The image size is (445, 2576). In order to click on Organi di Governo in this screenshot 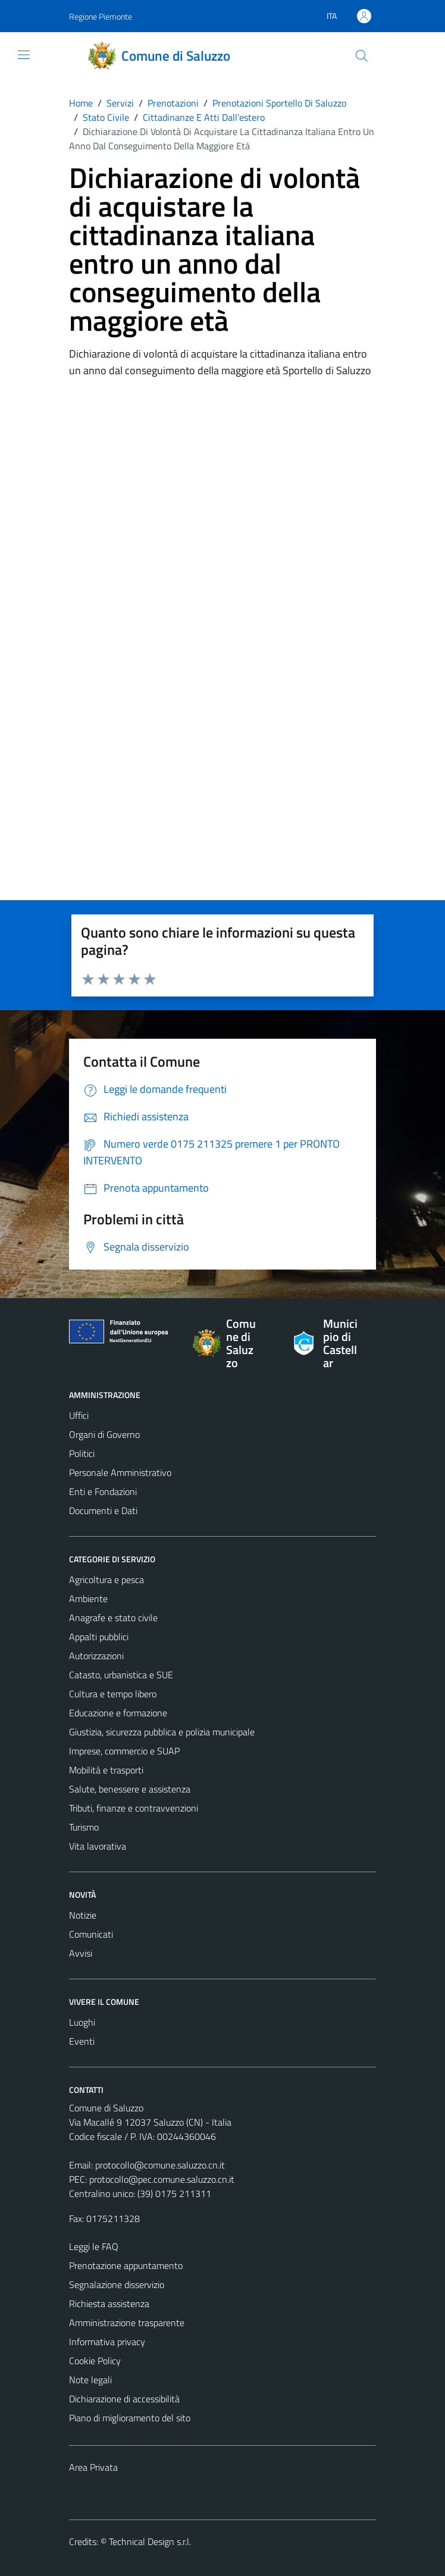, I will do `click(104, 1434)`.